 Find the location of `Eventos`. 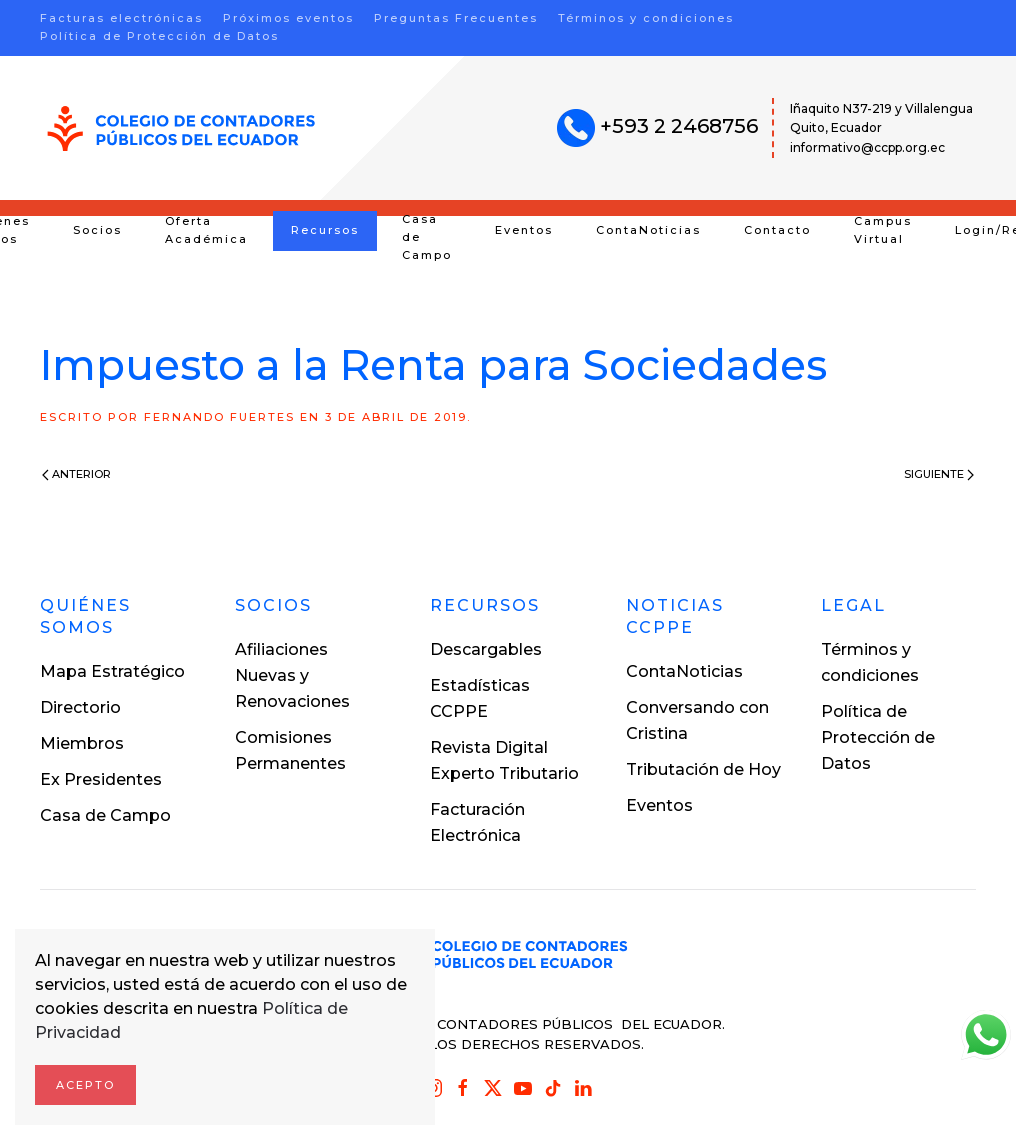

Eventos is located at coordinates (524, 230).